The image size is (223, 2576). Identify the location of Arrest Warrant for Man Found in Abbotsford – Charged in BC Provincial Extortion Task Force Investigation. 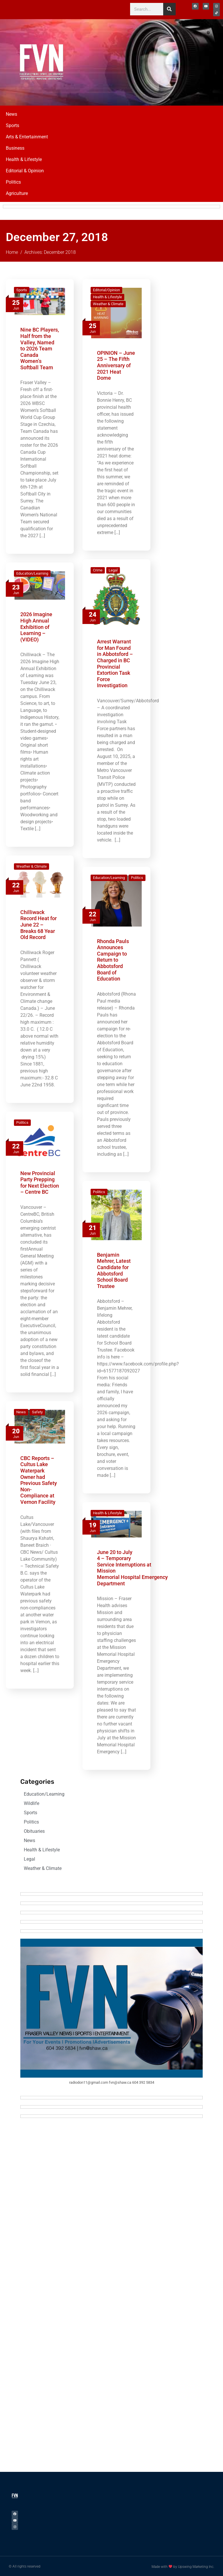
(115, 663).